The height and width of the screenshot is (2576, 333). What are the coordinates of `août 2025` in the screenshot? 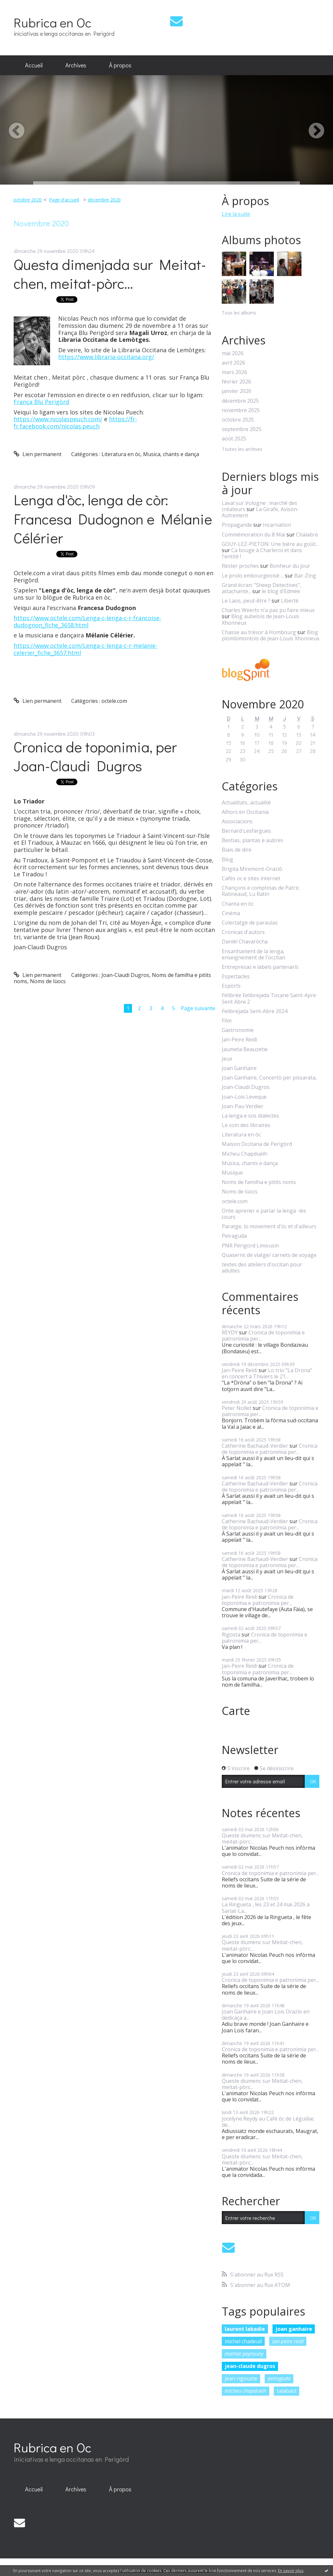 It's located at (234, 439).